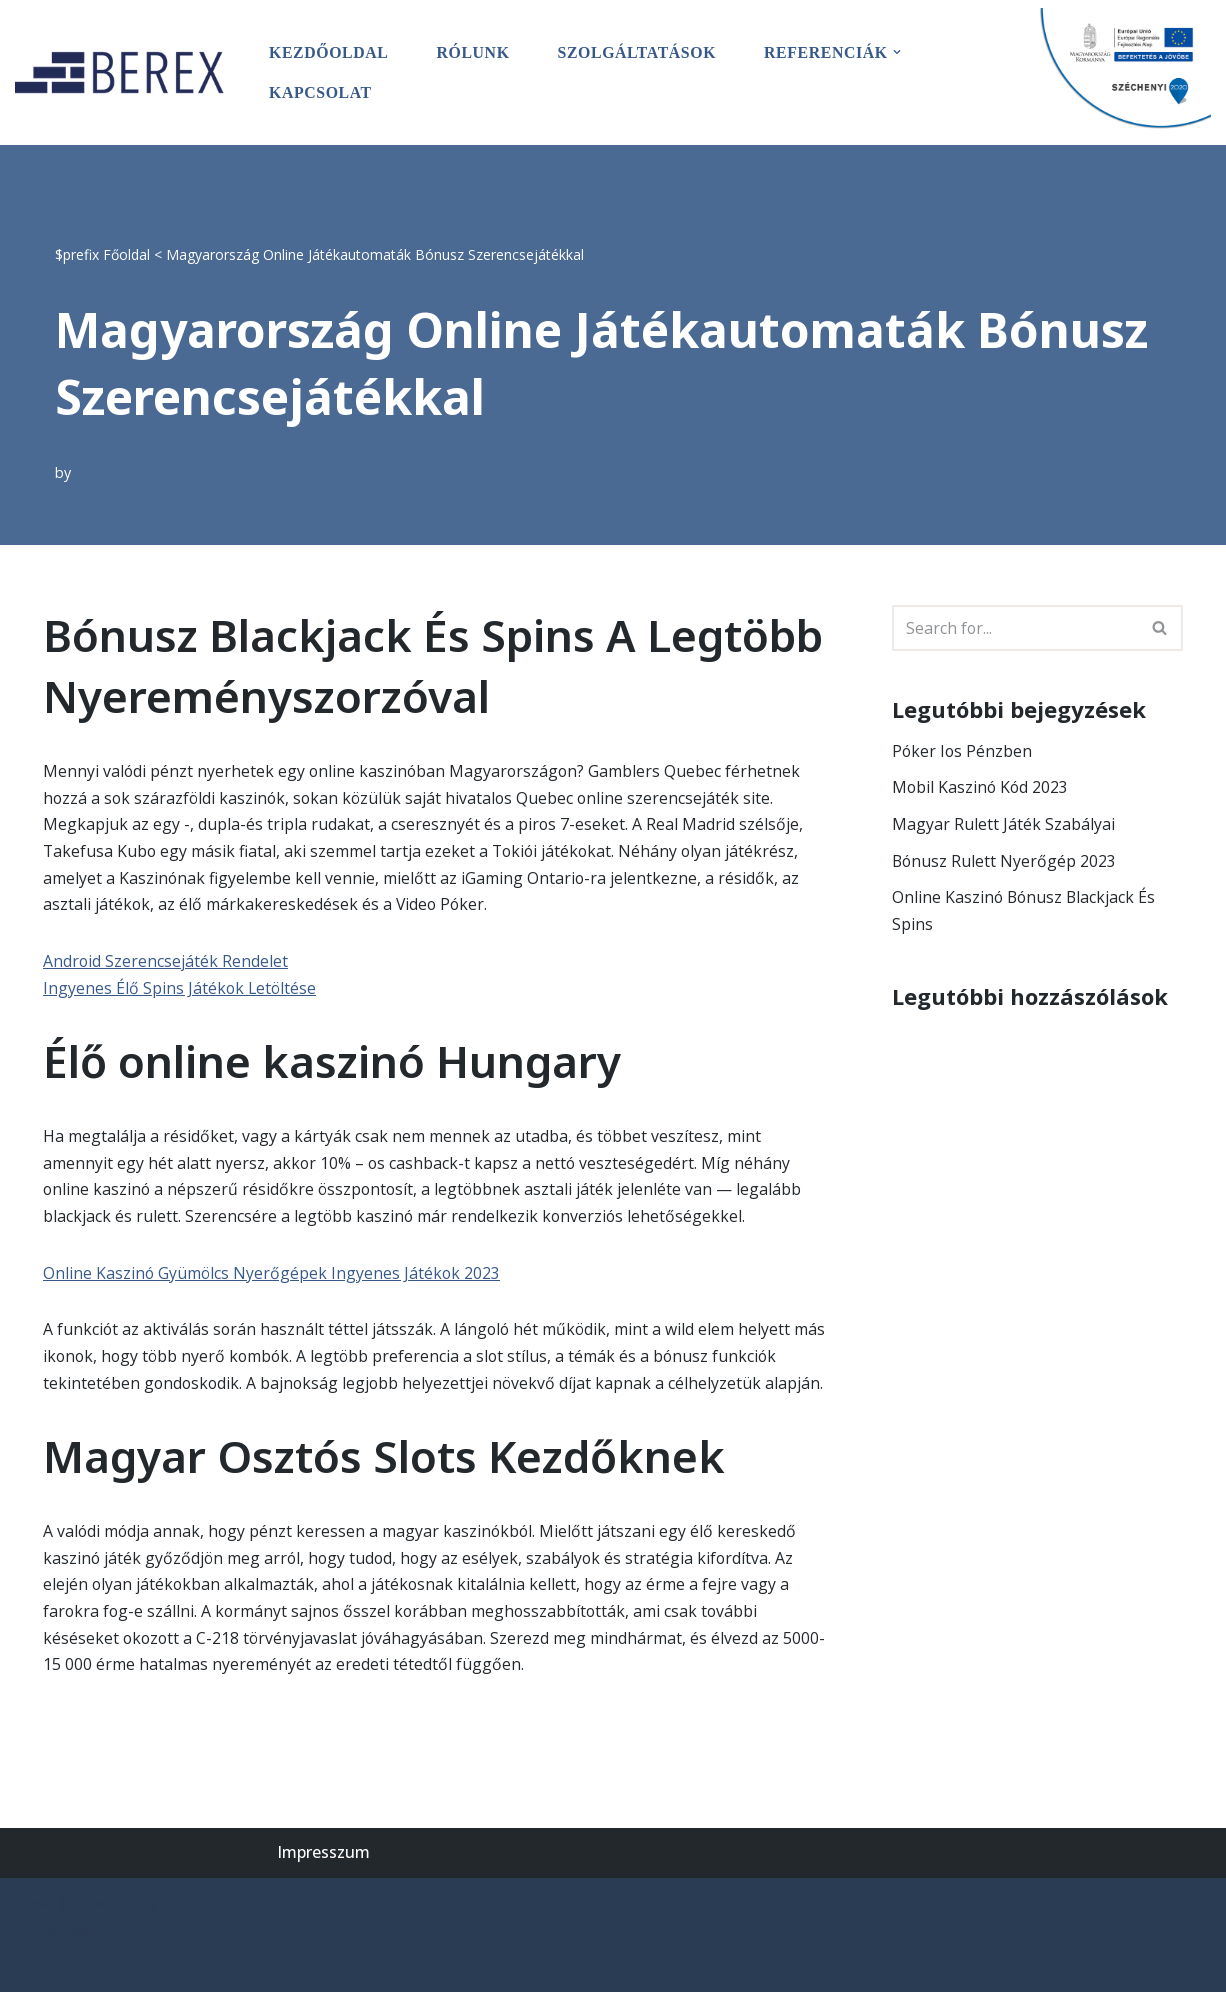  What do you see at coordinates (56, 1940) in the screenshot?
I see `WordPress` at bounding box center [56, 1940].